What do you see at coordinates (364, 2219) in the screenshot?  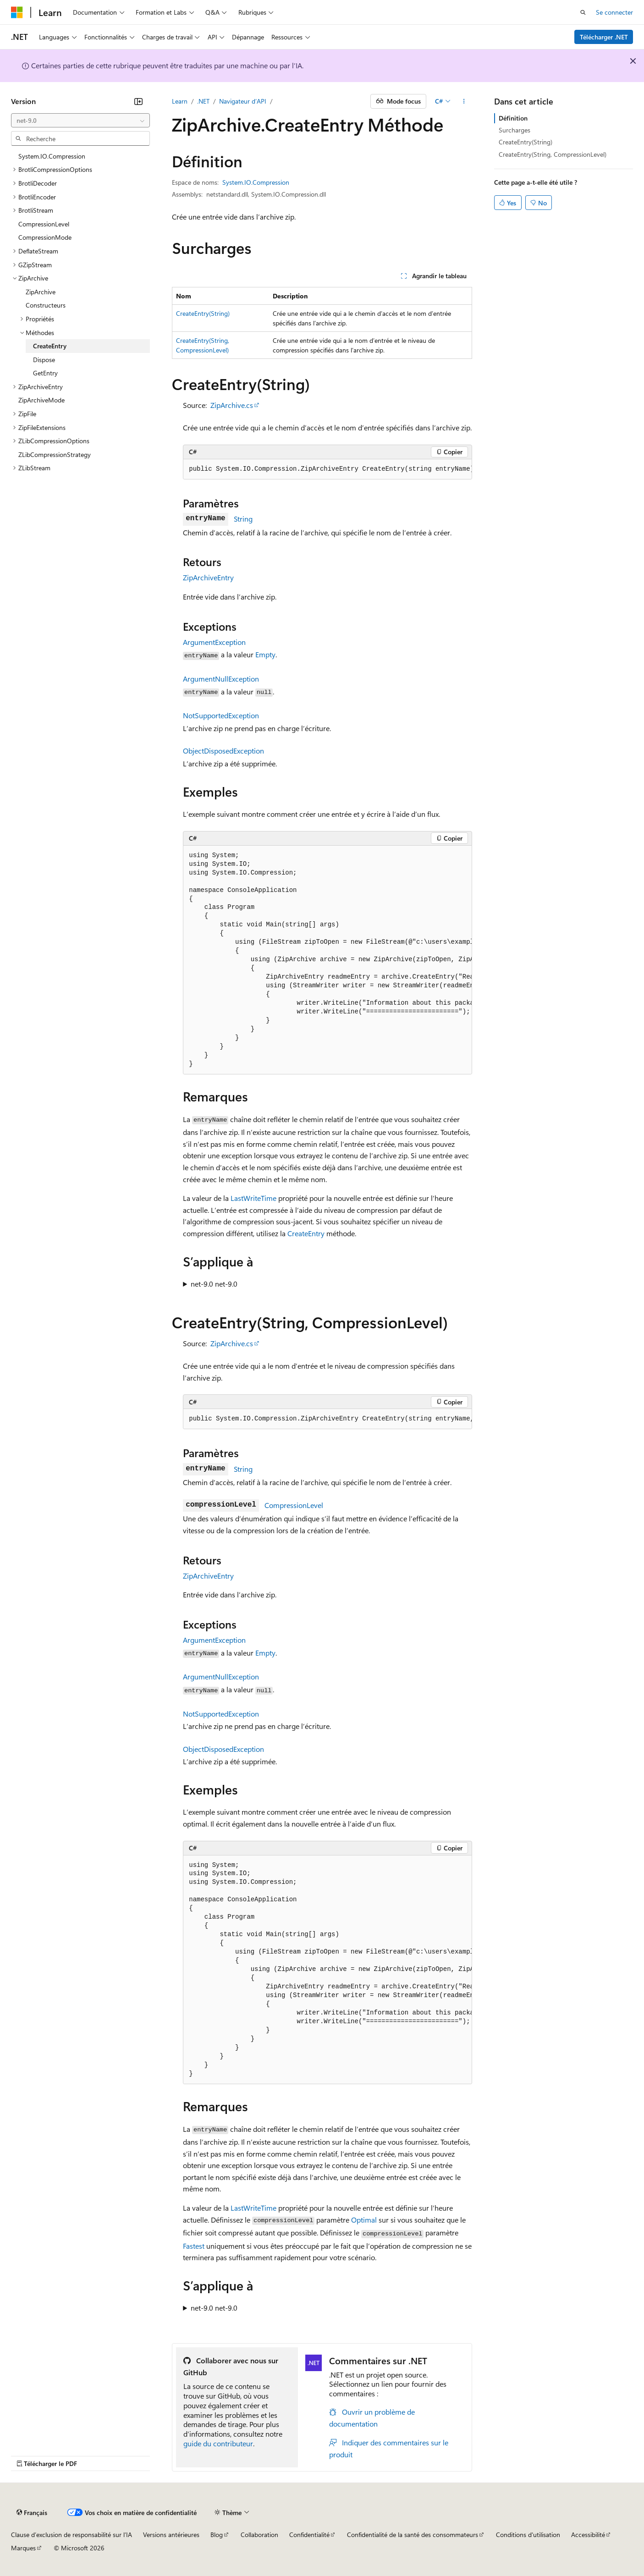 I see `Optimal` at bounding box center [364, 2219].